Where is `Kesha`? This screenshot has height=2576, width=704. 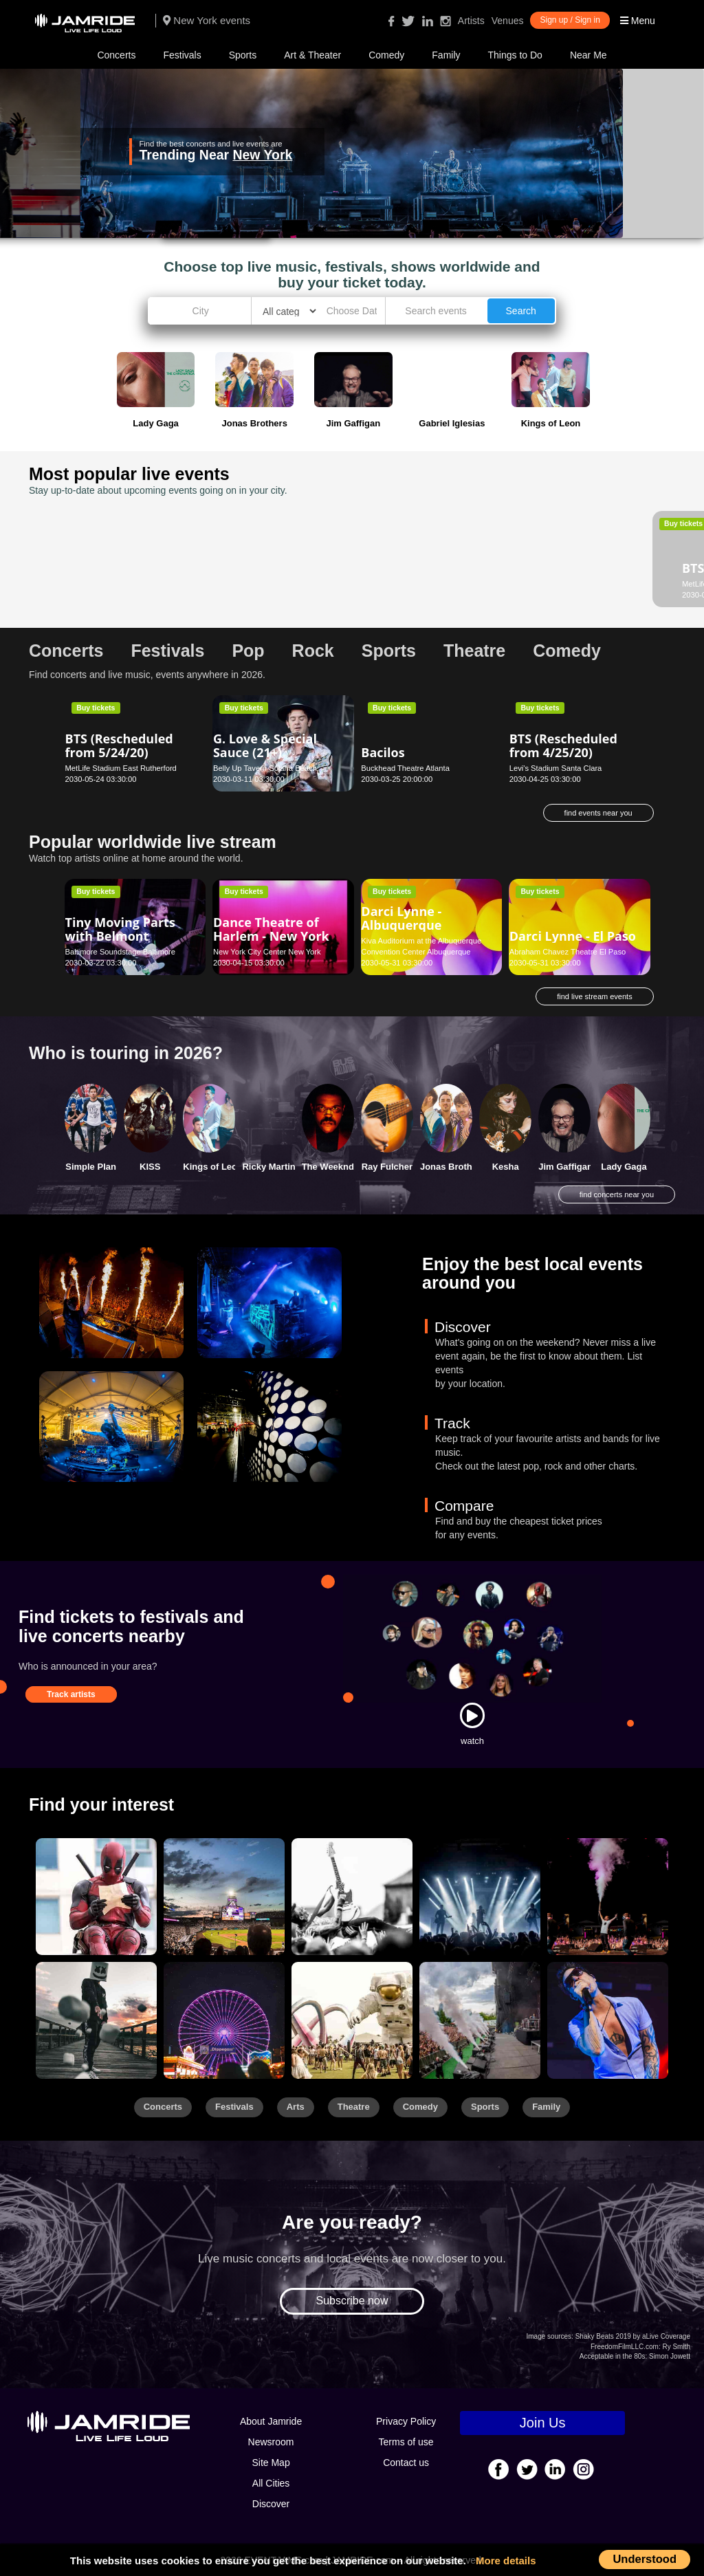 Kesha is located at coordinates (505, 1166).